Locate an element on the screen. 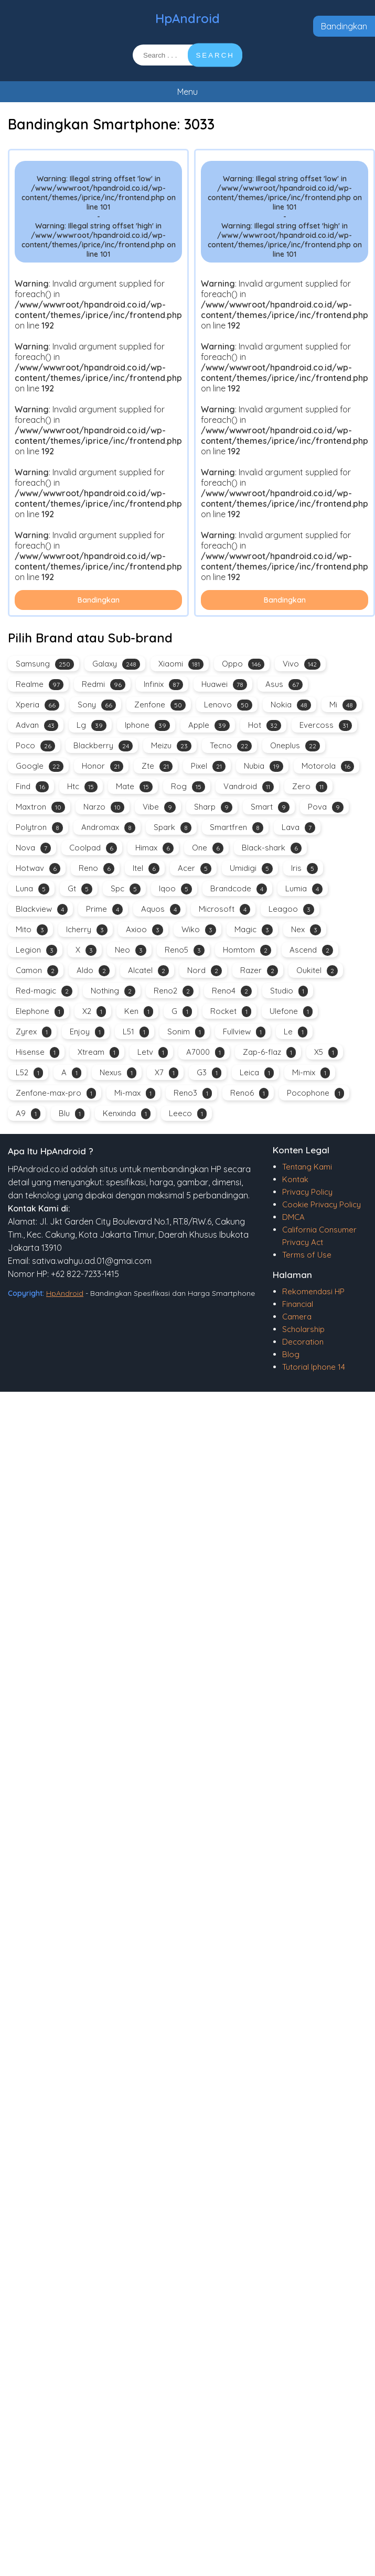 The height and width of the screenshot is (2576, 375). Reno2 is located at coordinates (174, 991).